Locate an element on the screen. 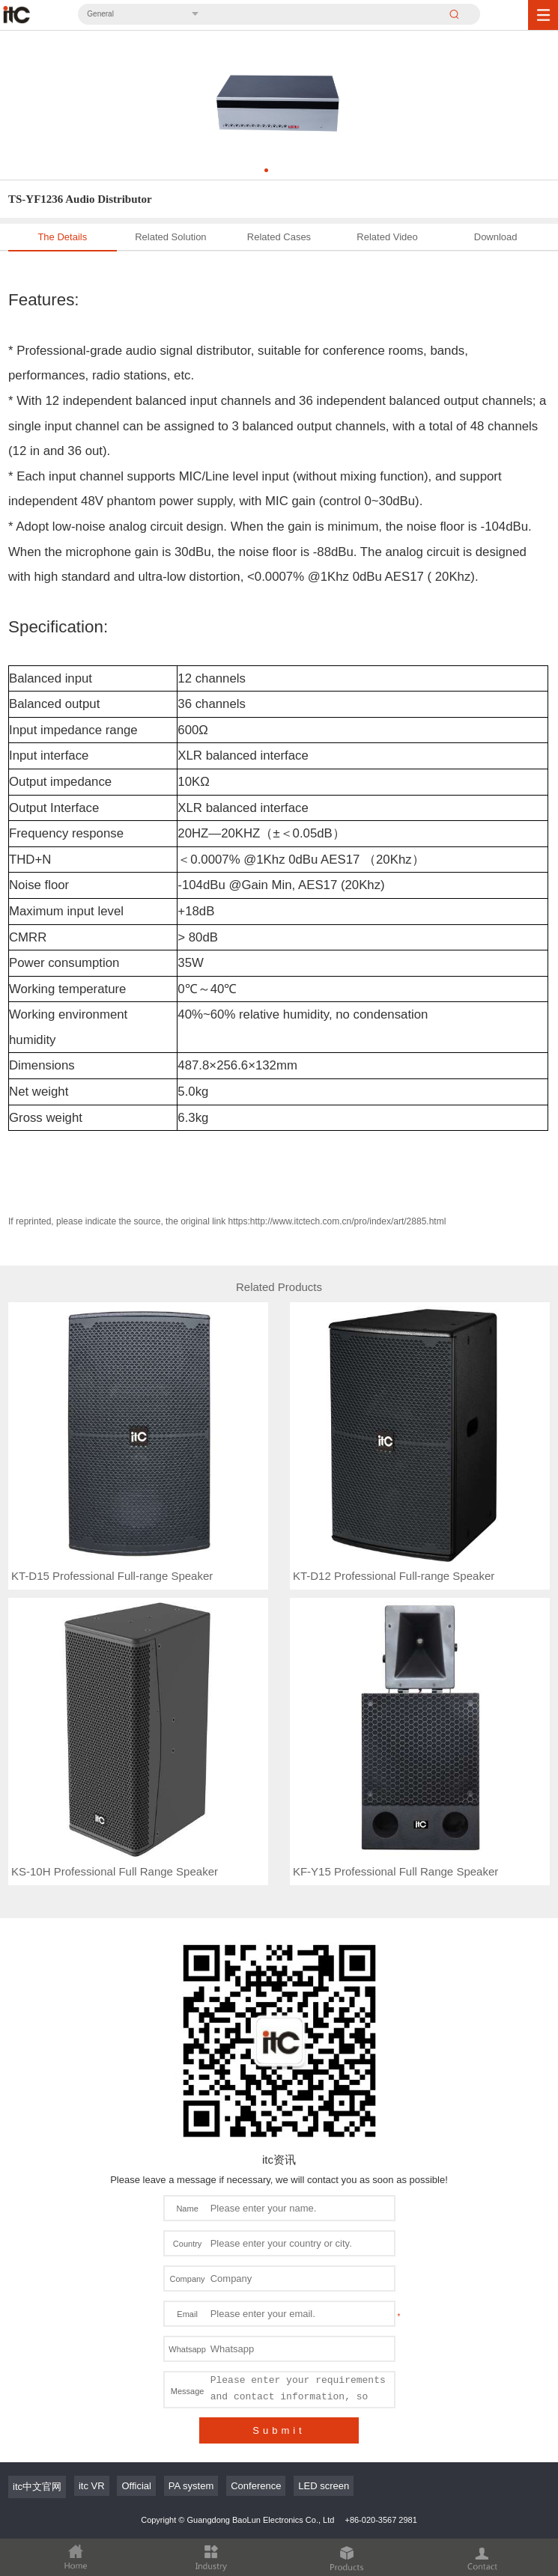 The image size is (558, 2576). If reprinted, please indicate the source, the original link https:http://www.itctech.com.cn/pro/index/art/2885.html is located at coordinates (227, 1221).